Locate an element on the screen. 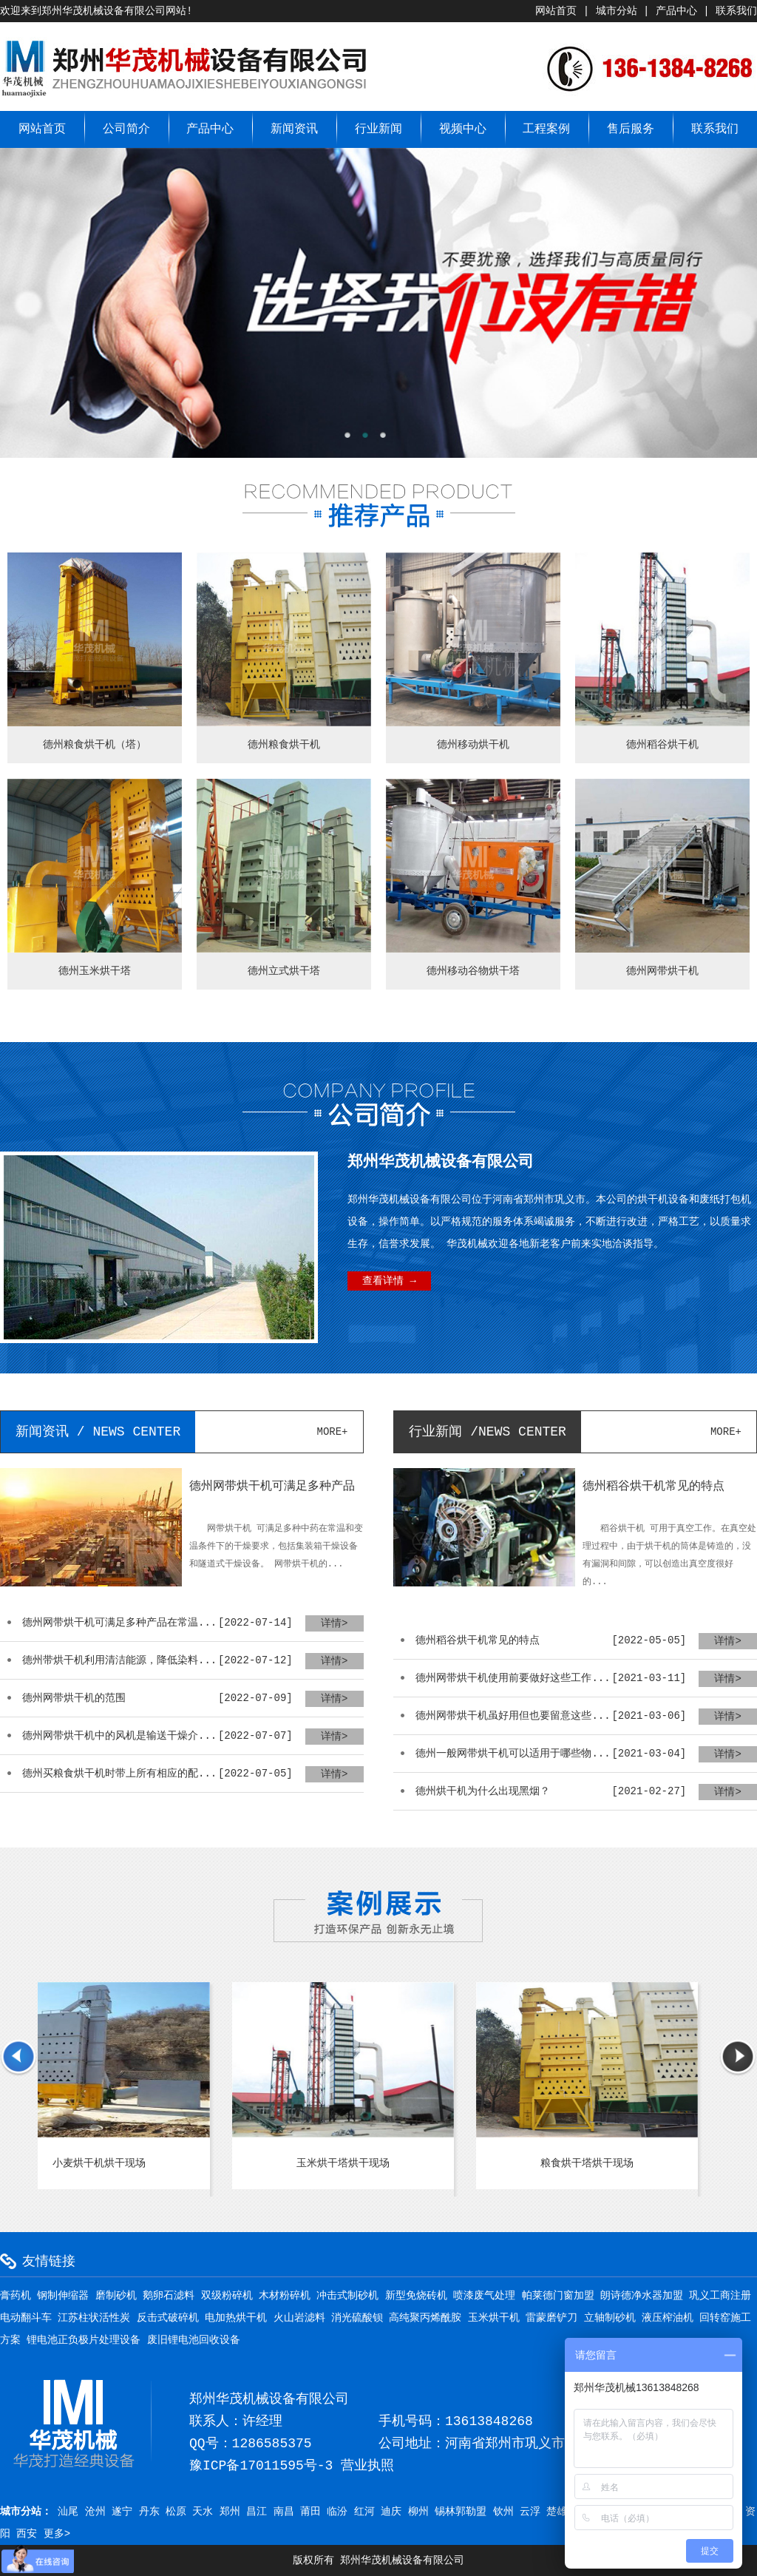 The height and width of the screenshot is (2576, 757). 城市分站 is located at coordinates (616, 11).